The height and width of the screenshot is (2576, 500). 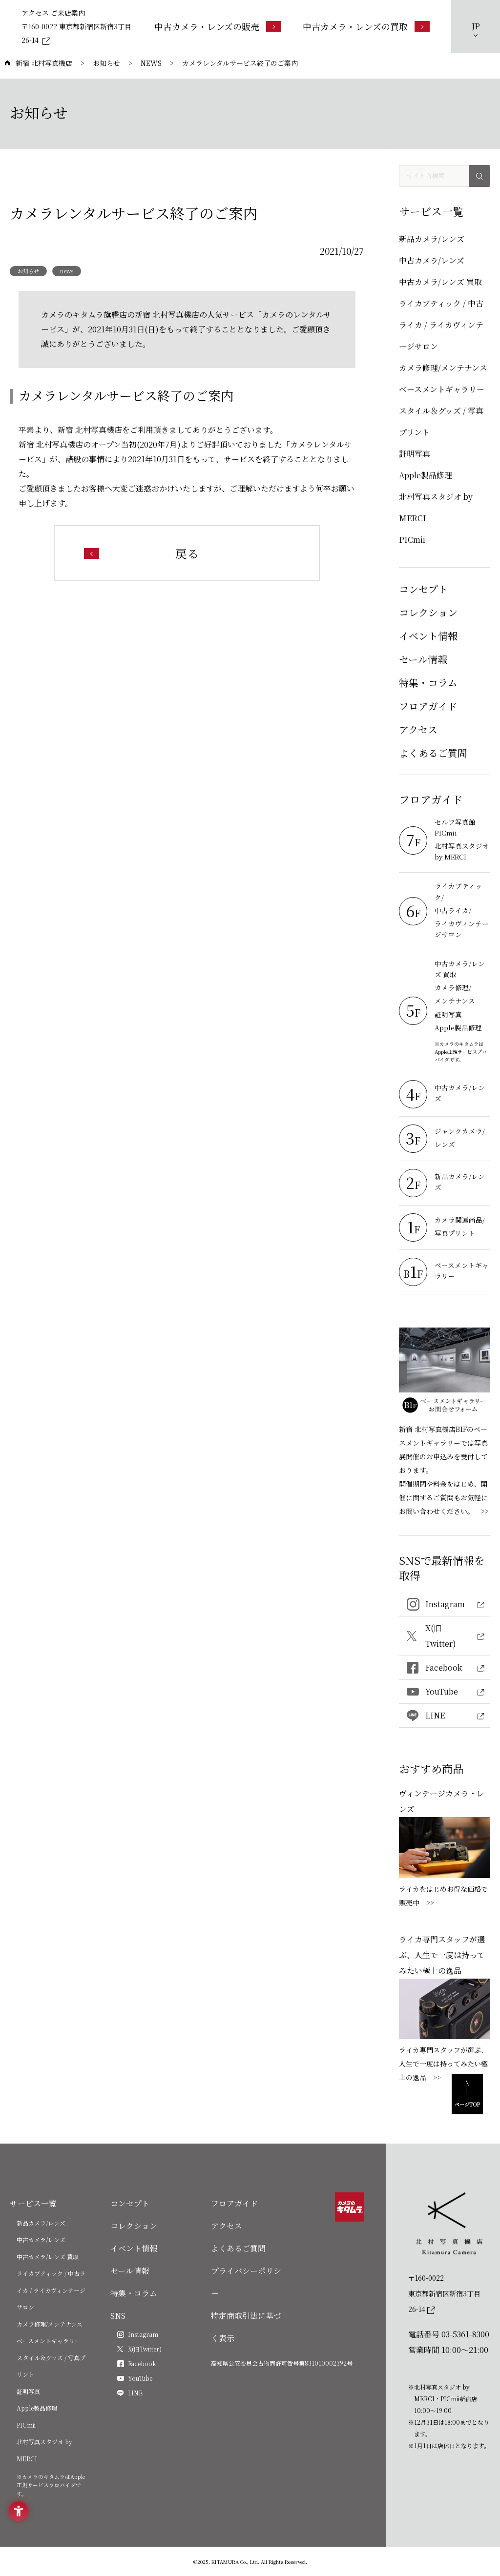 I want to click on PICmii, so click(x=412, y=539).